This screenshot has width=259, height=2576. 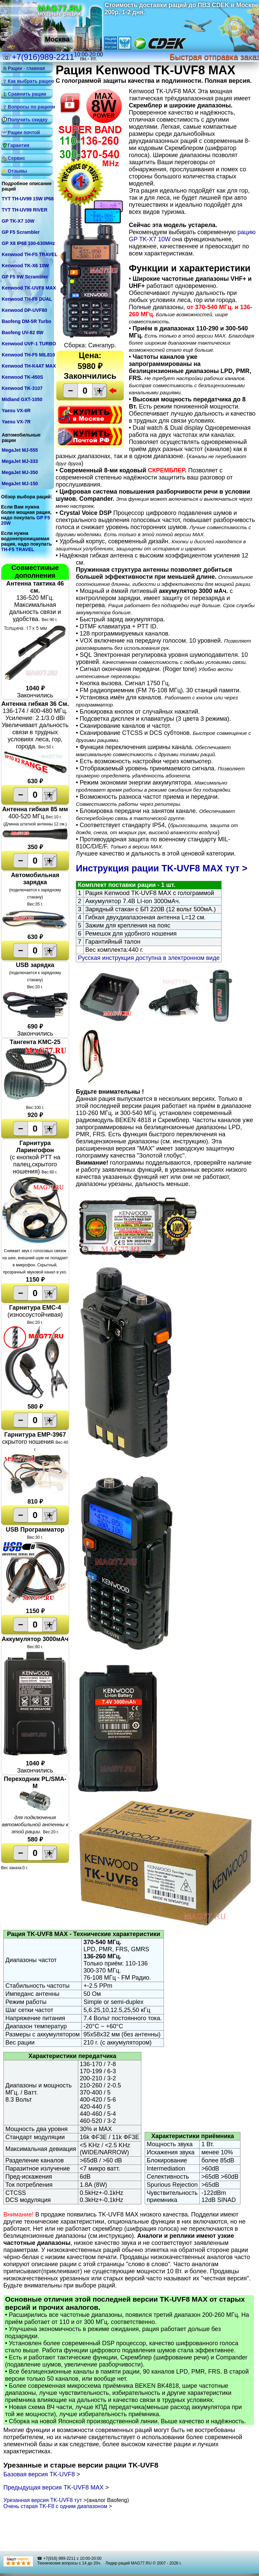 What do you see at coordinates (43, 56) in the screenshot?
I see `+7(916)989-2211` at bounding box center [43, 56].